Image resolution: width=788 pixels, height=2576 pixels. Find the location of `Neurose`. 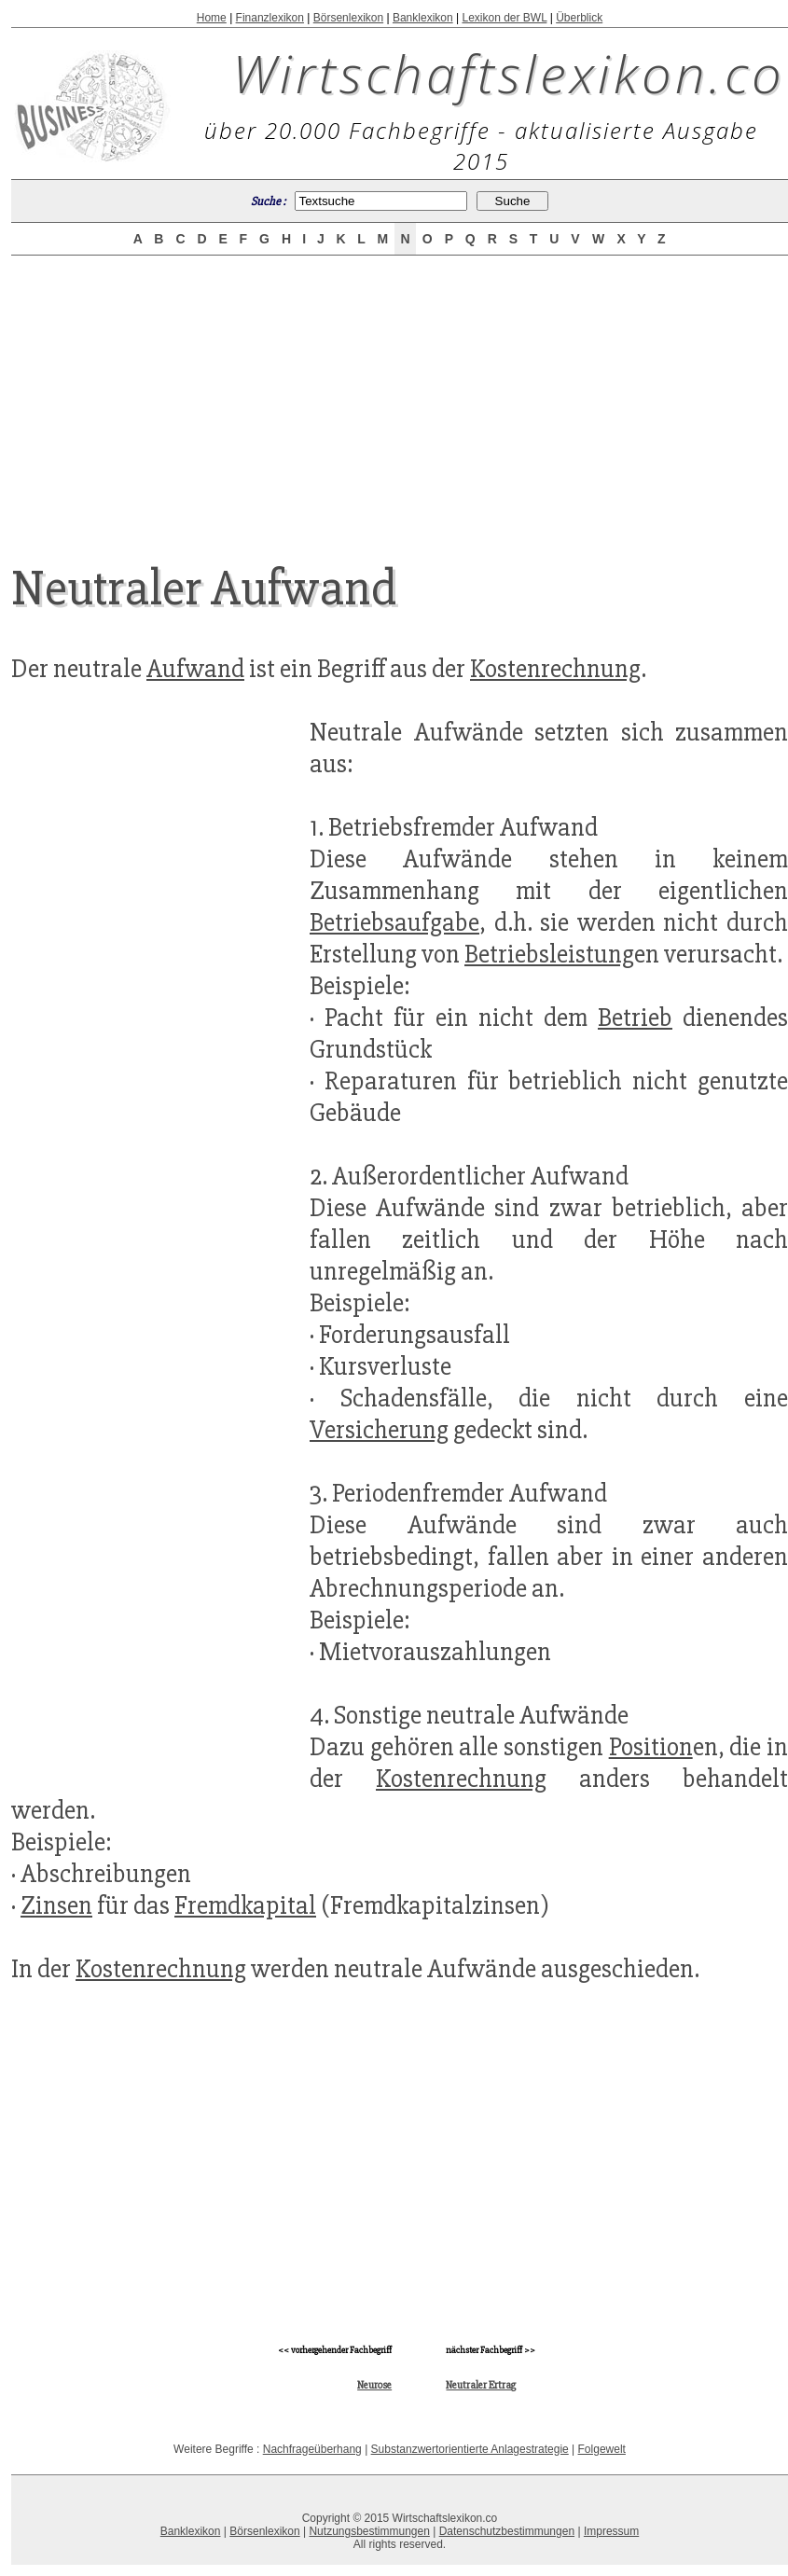

Neurose is located at coordinates (374, 2385).